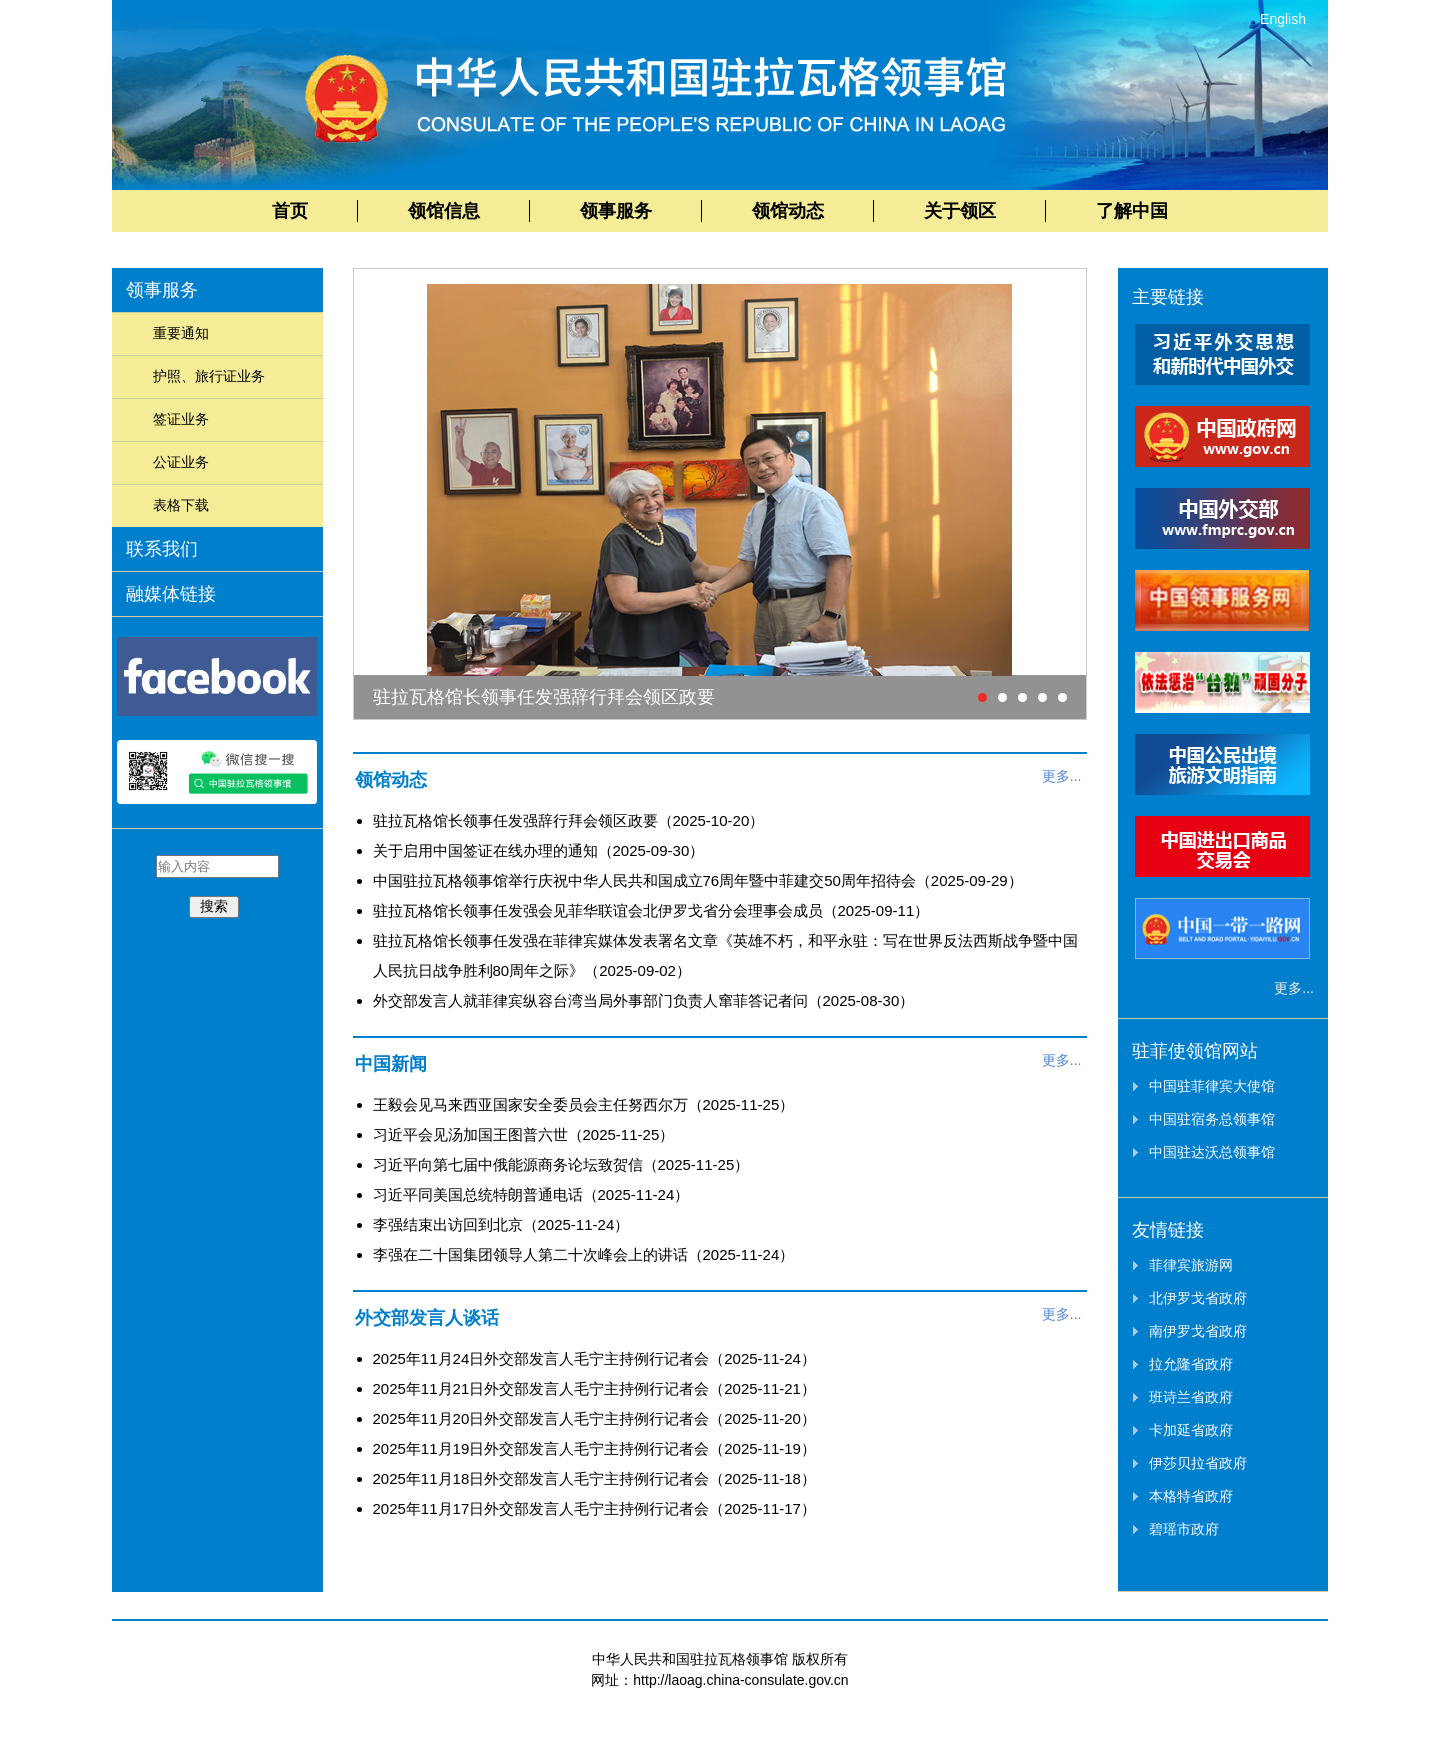  What do you see at coordinates (584, 1104) in the screenshot?
I see `王毅会见马来西亚国家安全委员会主任努西尔万（2025-11-25）` at bounding box center [584, 1104].